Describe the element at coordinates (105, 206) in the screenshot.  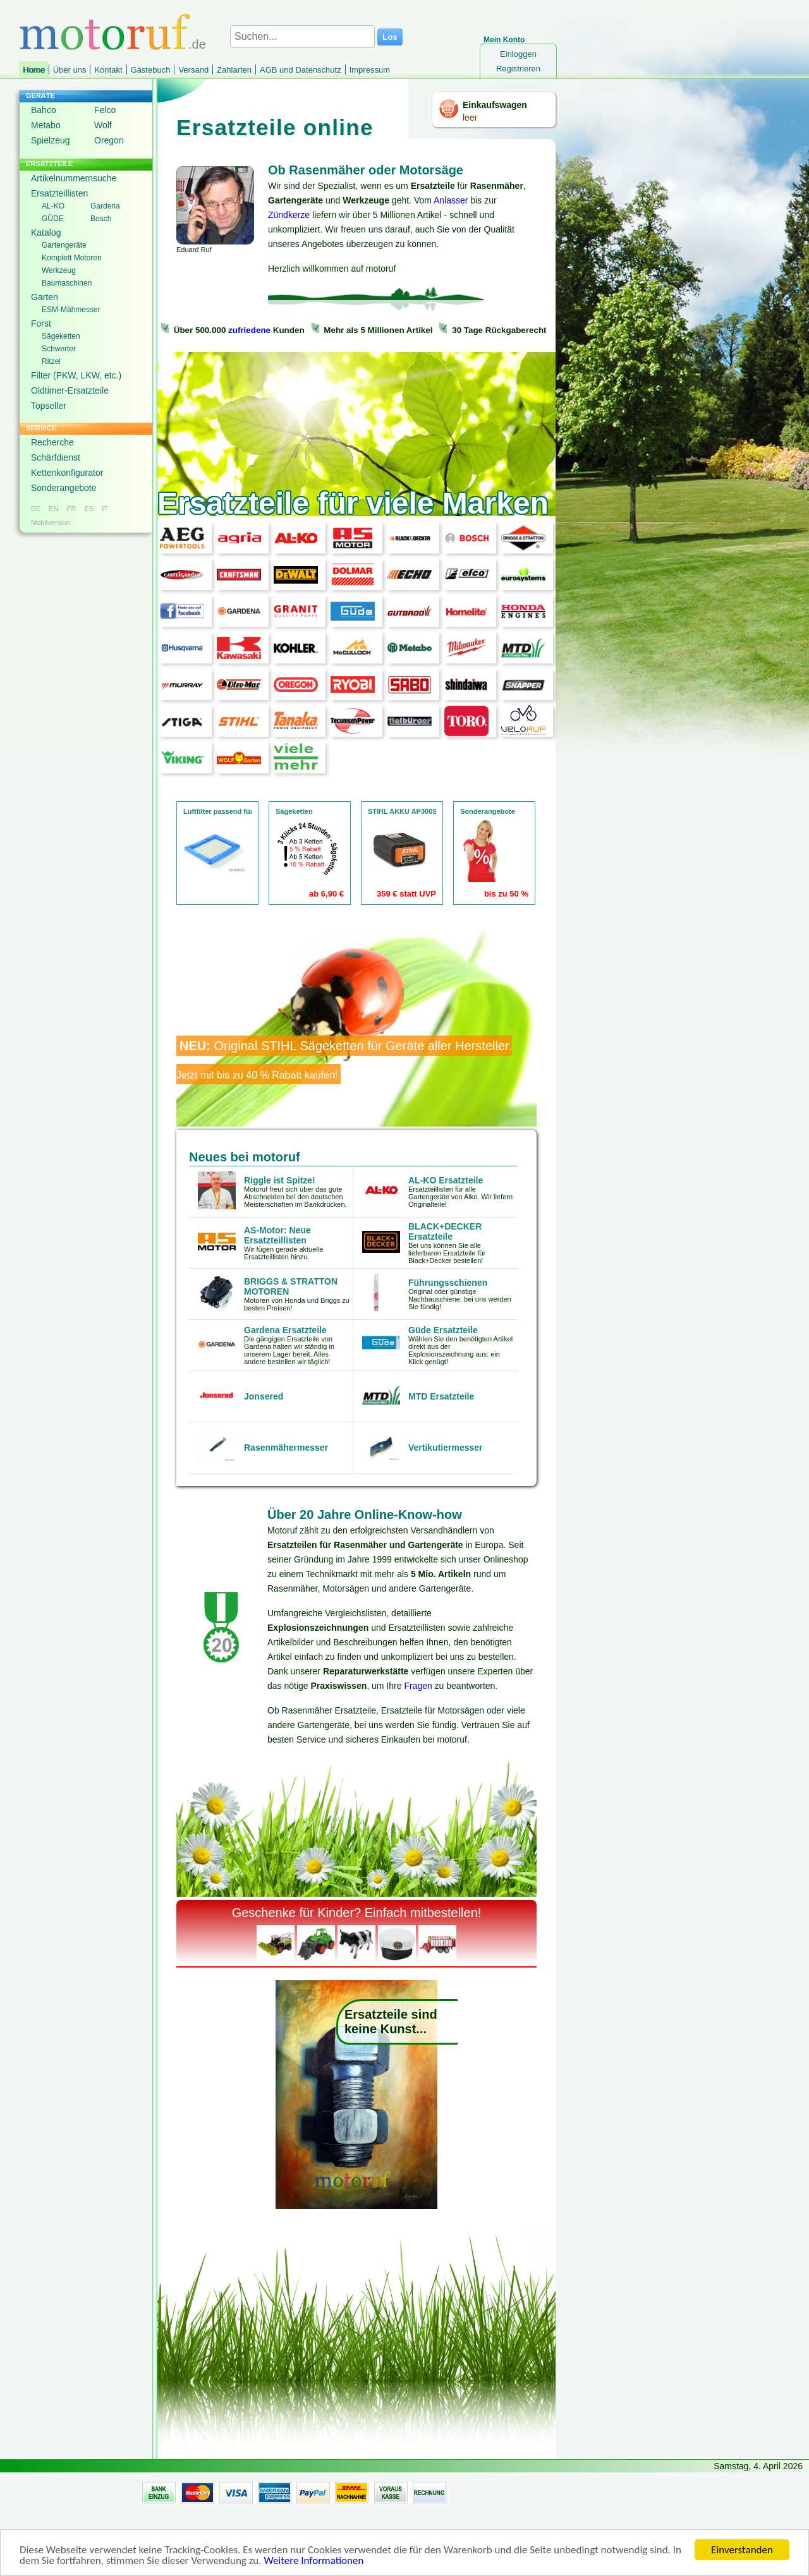
I see `Gardena` at that location.